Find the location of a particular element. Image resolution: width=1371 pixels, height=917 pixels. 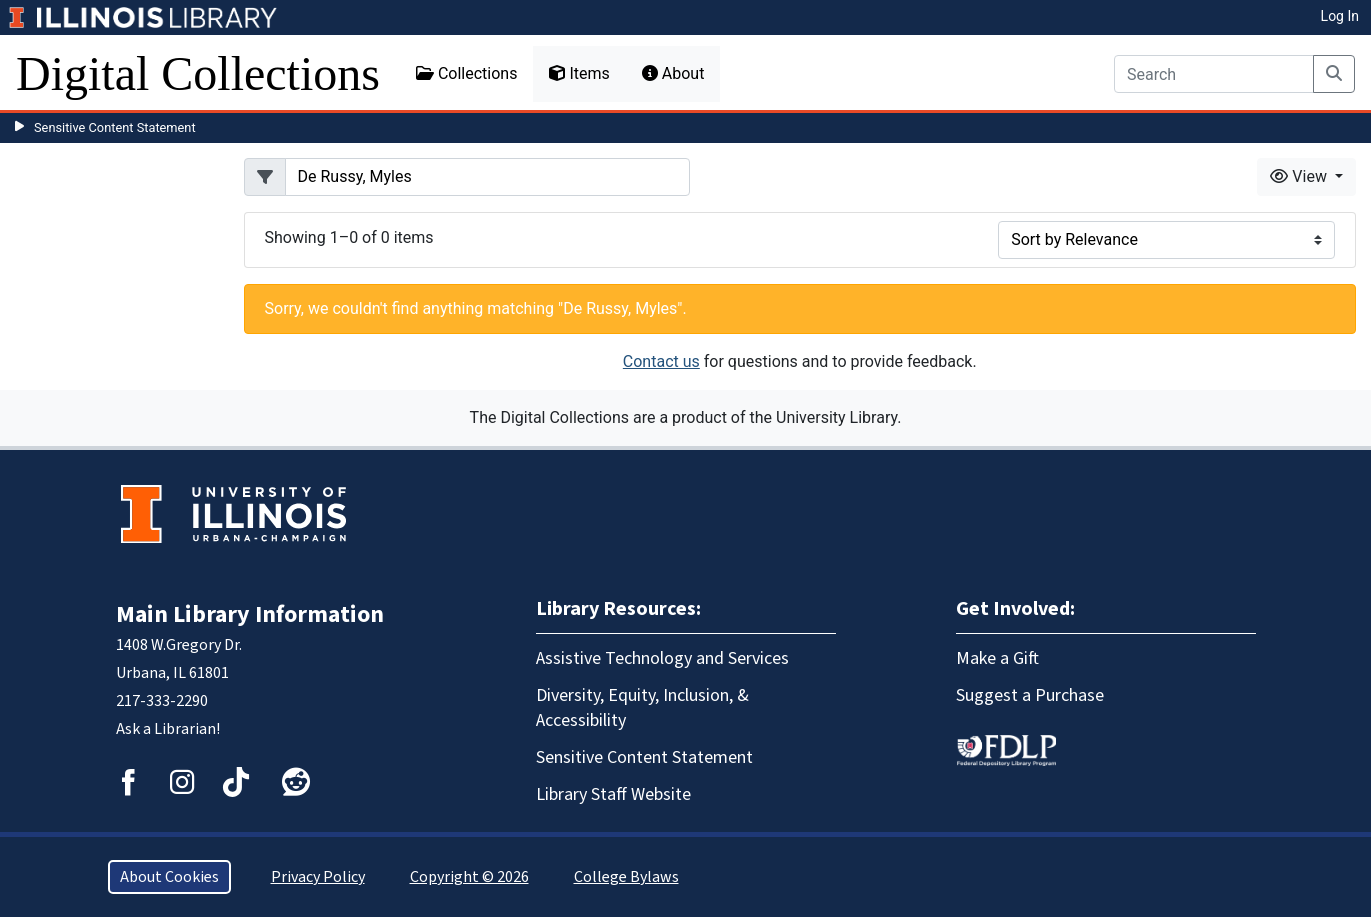

About is located at coordinates (673, 73).